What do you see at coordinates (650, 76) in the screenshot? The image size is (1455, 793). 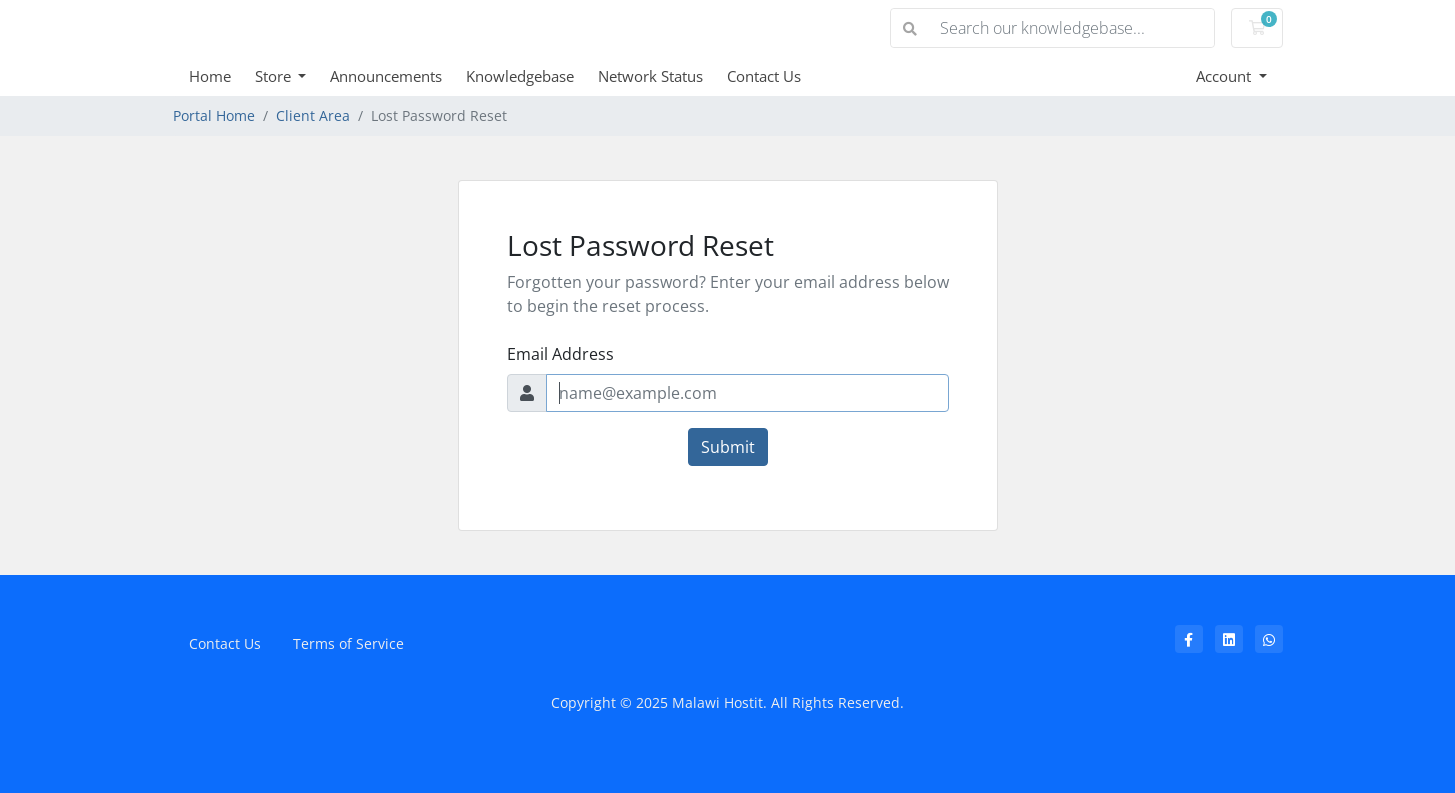 I see `Network Status` at bounding box center [650, 76].